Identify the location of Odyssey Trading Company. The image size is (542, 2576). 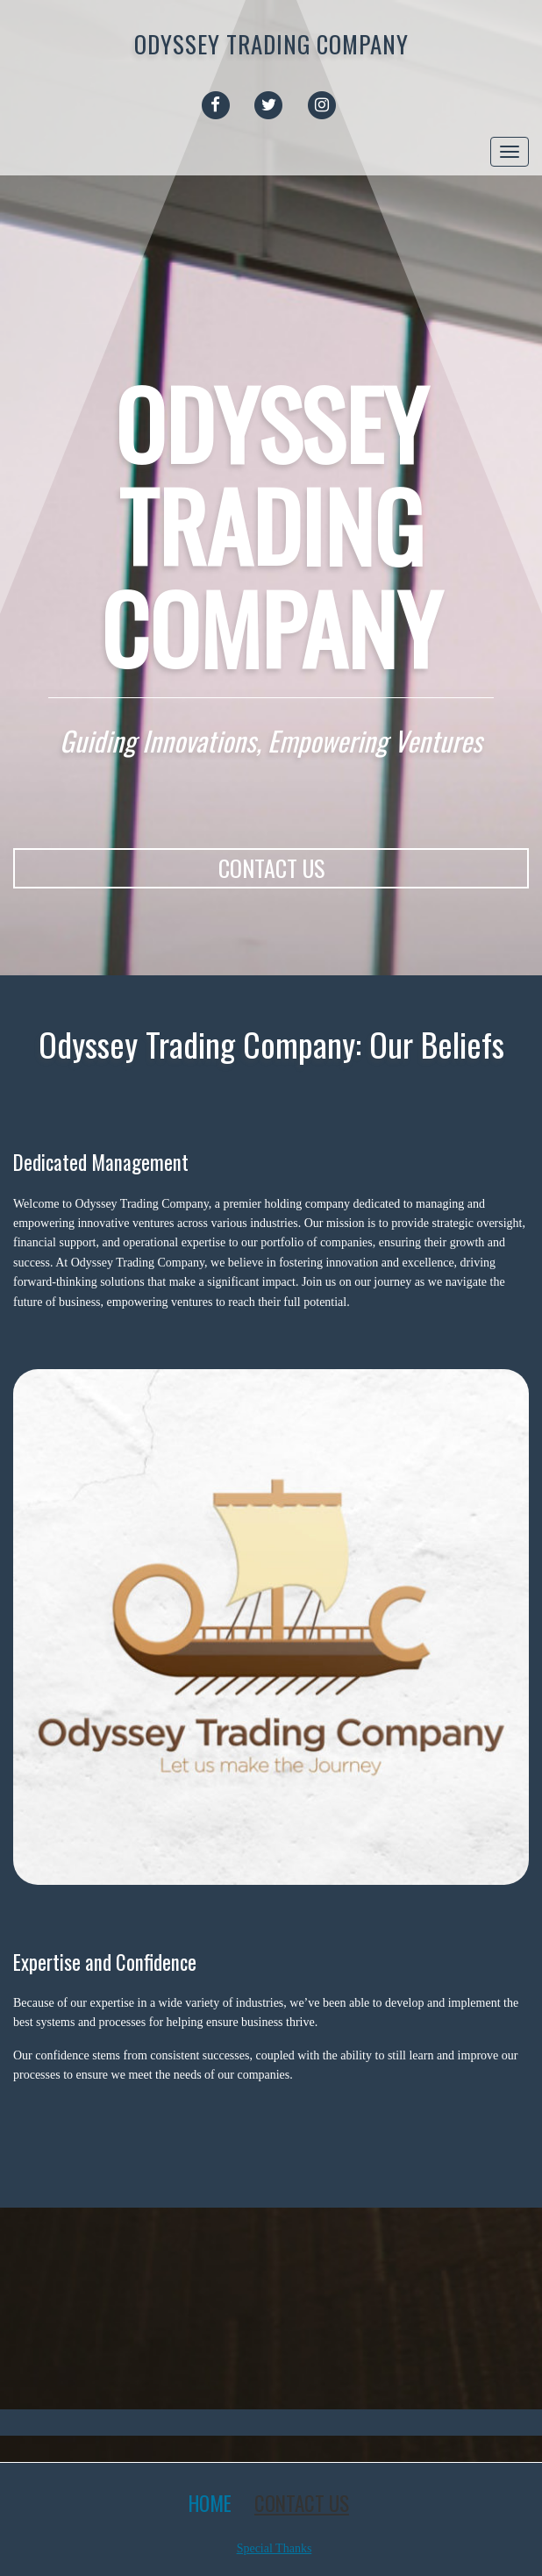
(271, 43).